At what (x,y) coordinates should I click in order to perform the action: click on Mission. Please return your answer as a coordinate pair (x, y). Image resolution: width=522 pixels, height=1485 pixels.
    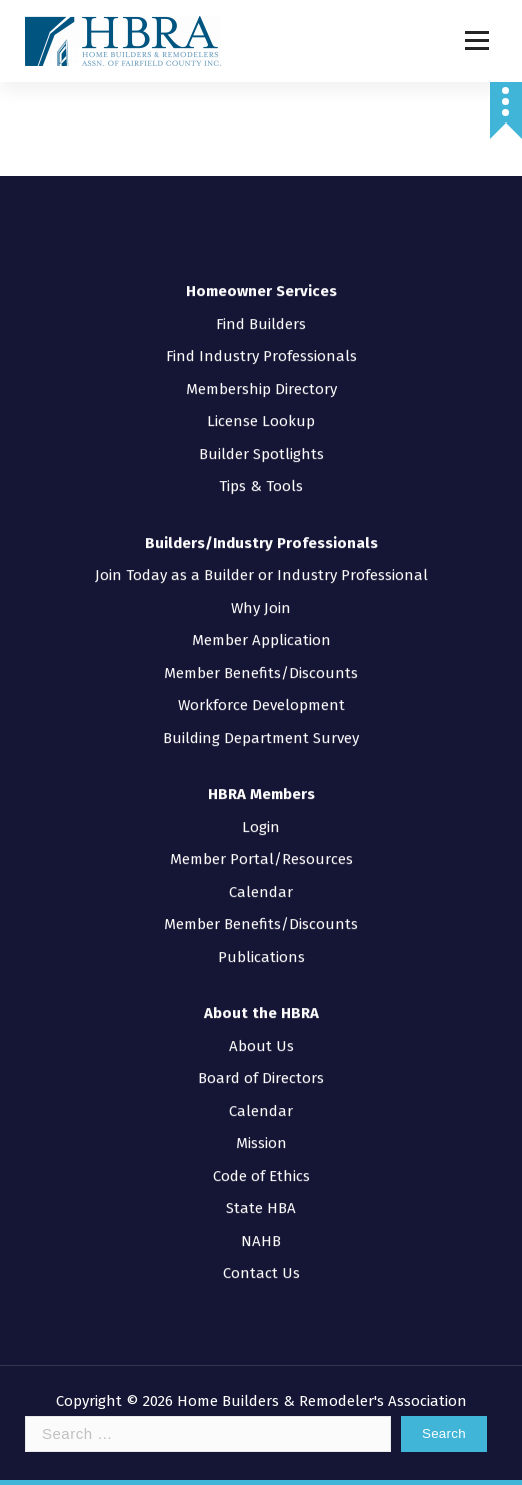
    Looking at the image, I should click on (261, 1114).